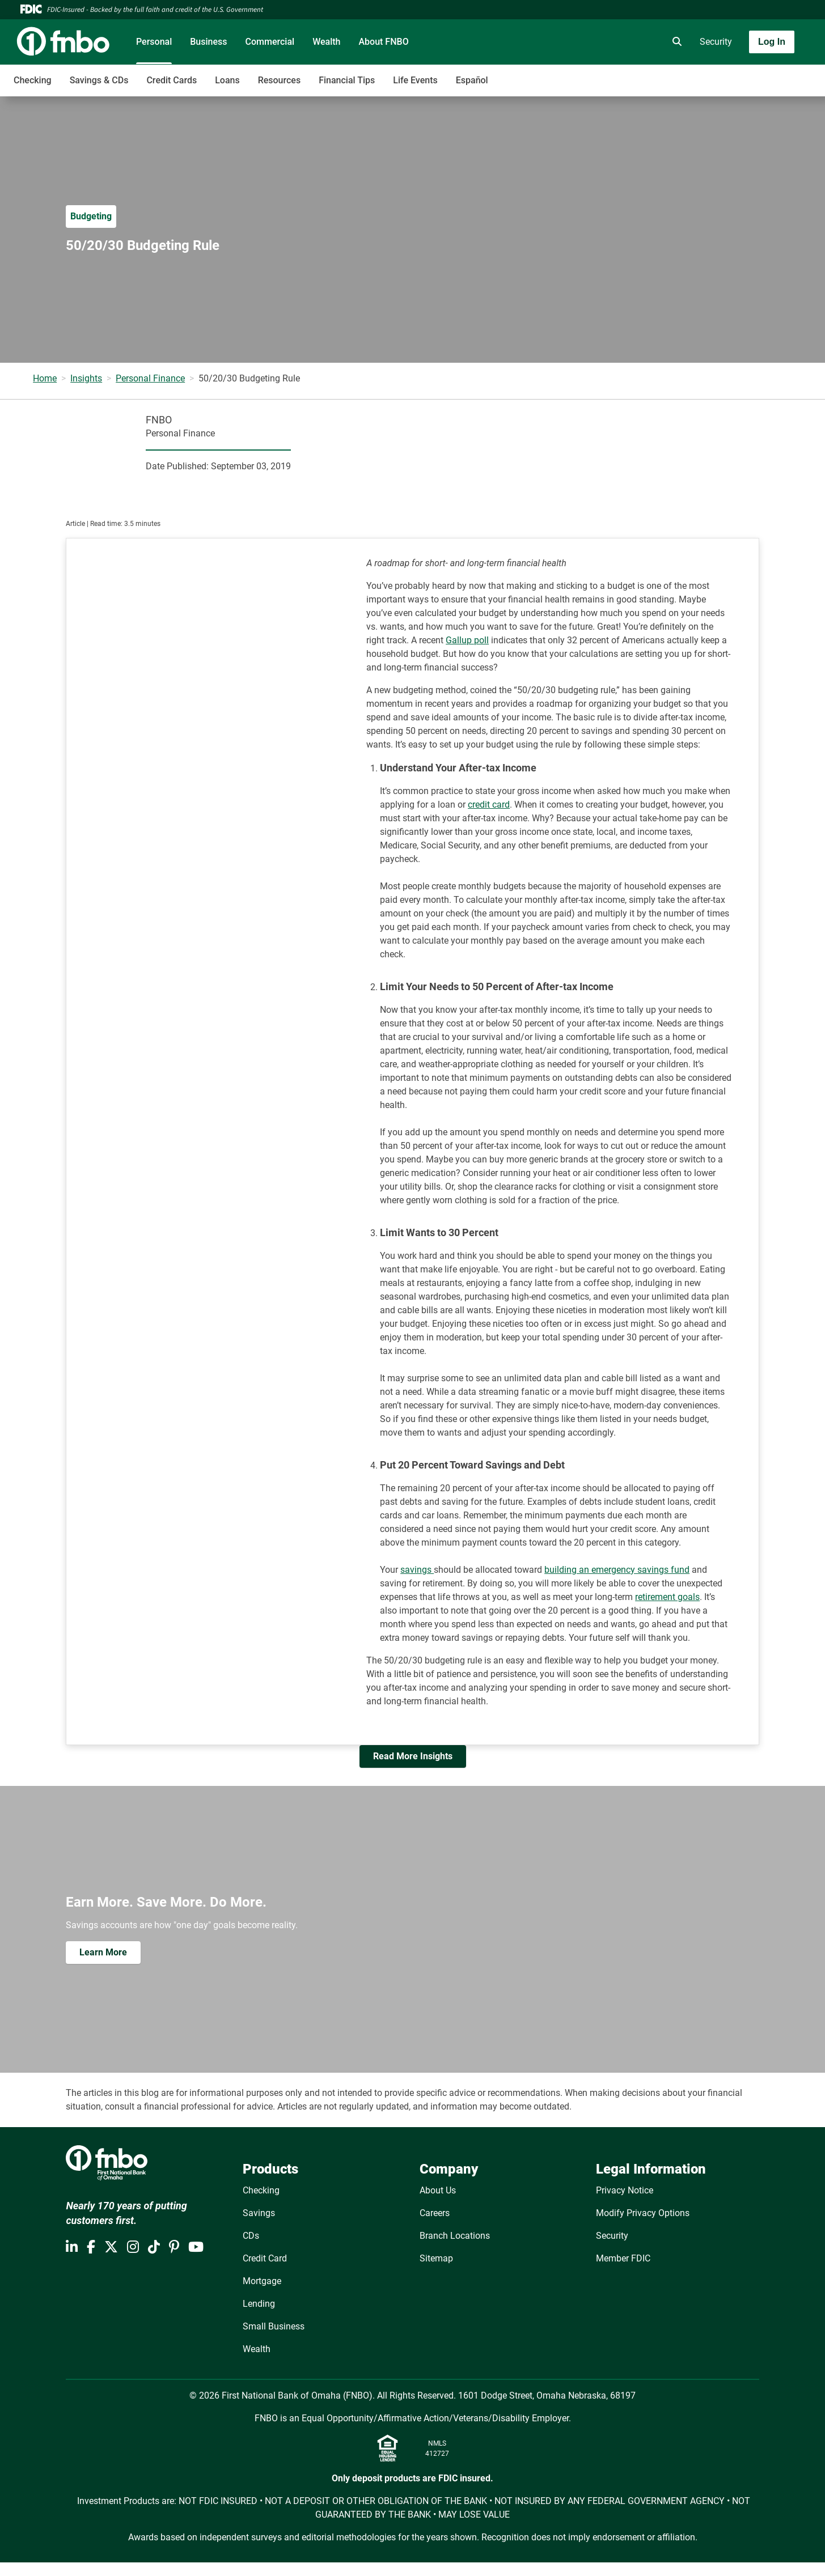 Image resolution: width=825 pixels, height=2576 pixels. I want to click on About FNBO, so click(383, 41).